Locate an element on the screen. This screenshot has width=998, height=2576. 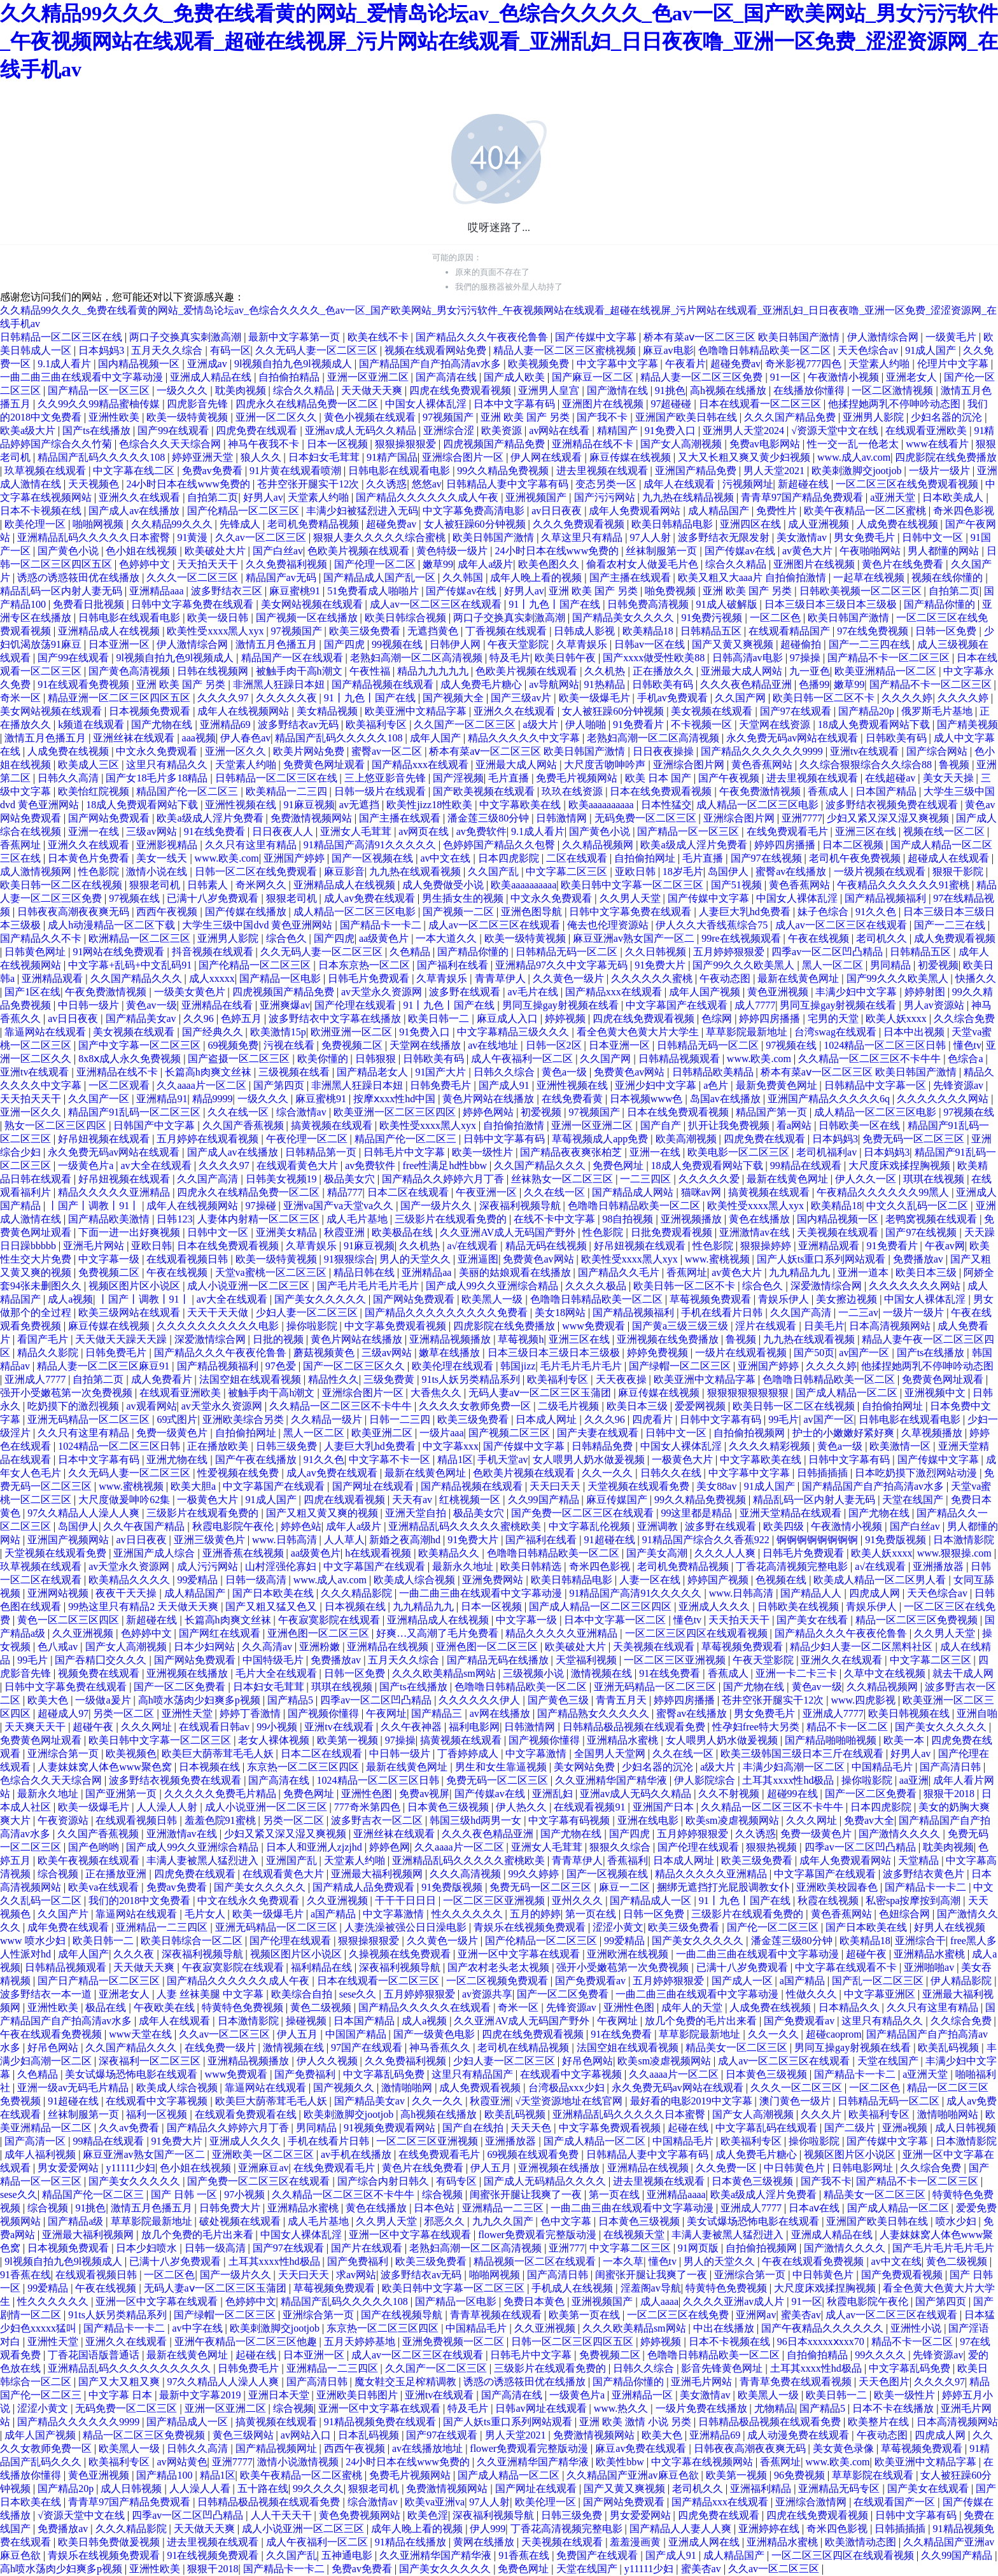
台湾swag在线观看 is located at coordinates (836, 1031).